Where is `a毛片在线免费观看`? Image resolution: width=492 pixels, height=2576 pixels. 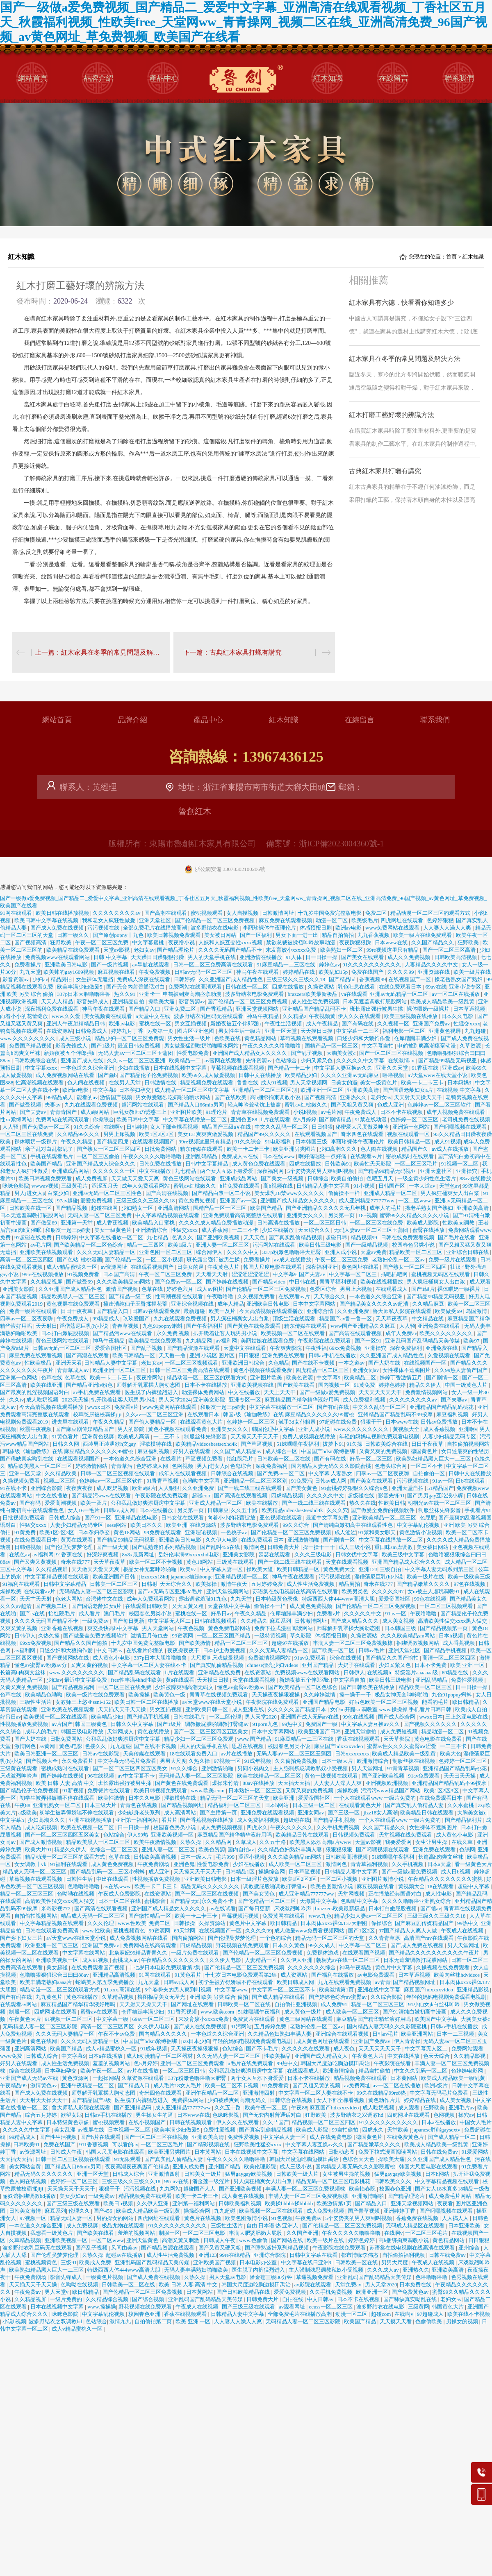 a毛片在线免费观看 is located at coordinates (251, 2063).